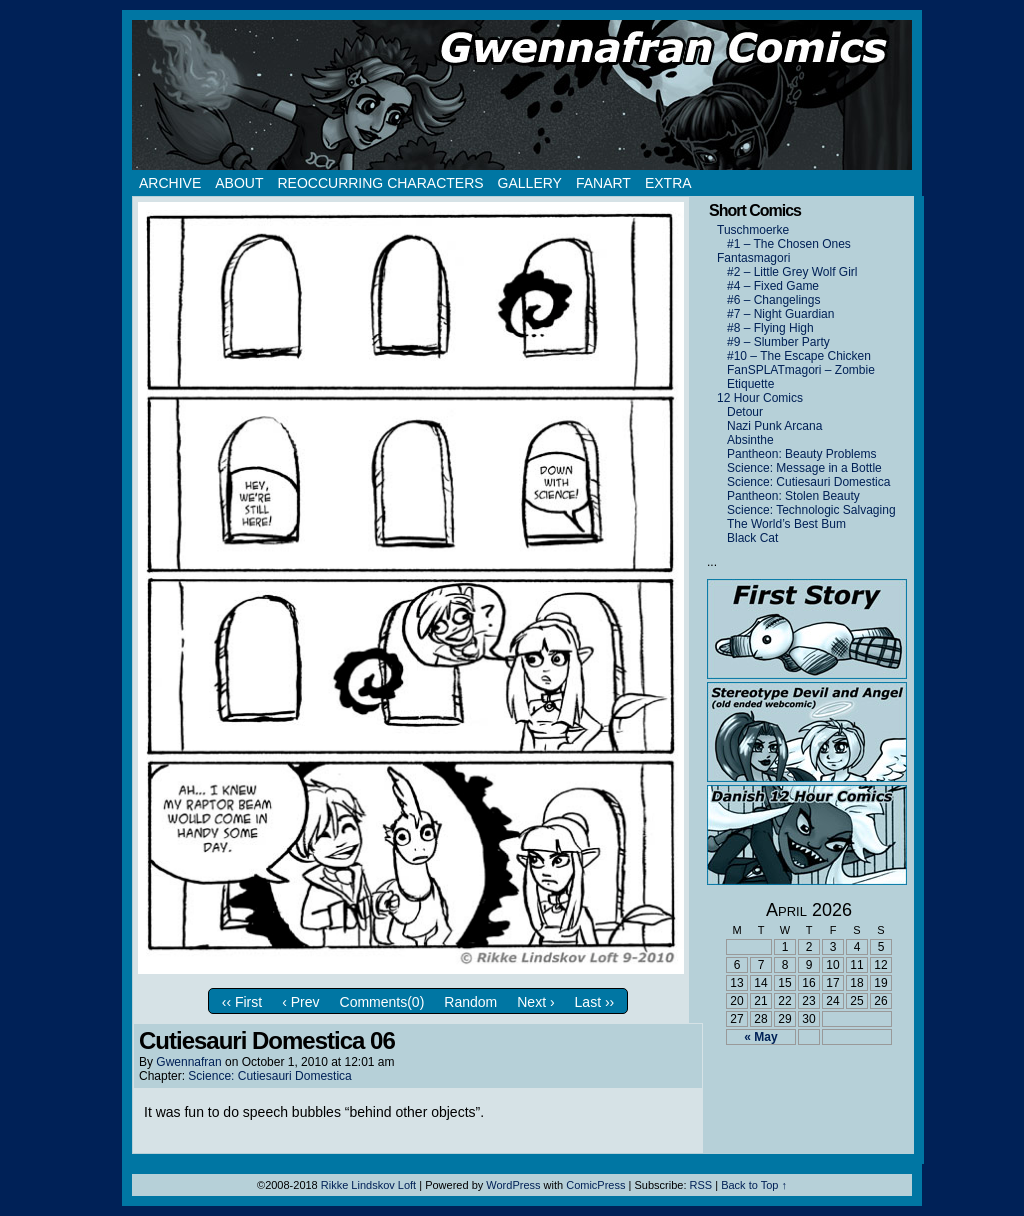 The height and width of the screenshot is (1216, 1024). Describe the element at coordinates (188, 1062) in the screenshot. I see `Gwennafran` at that location.